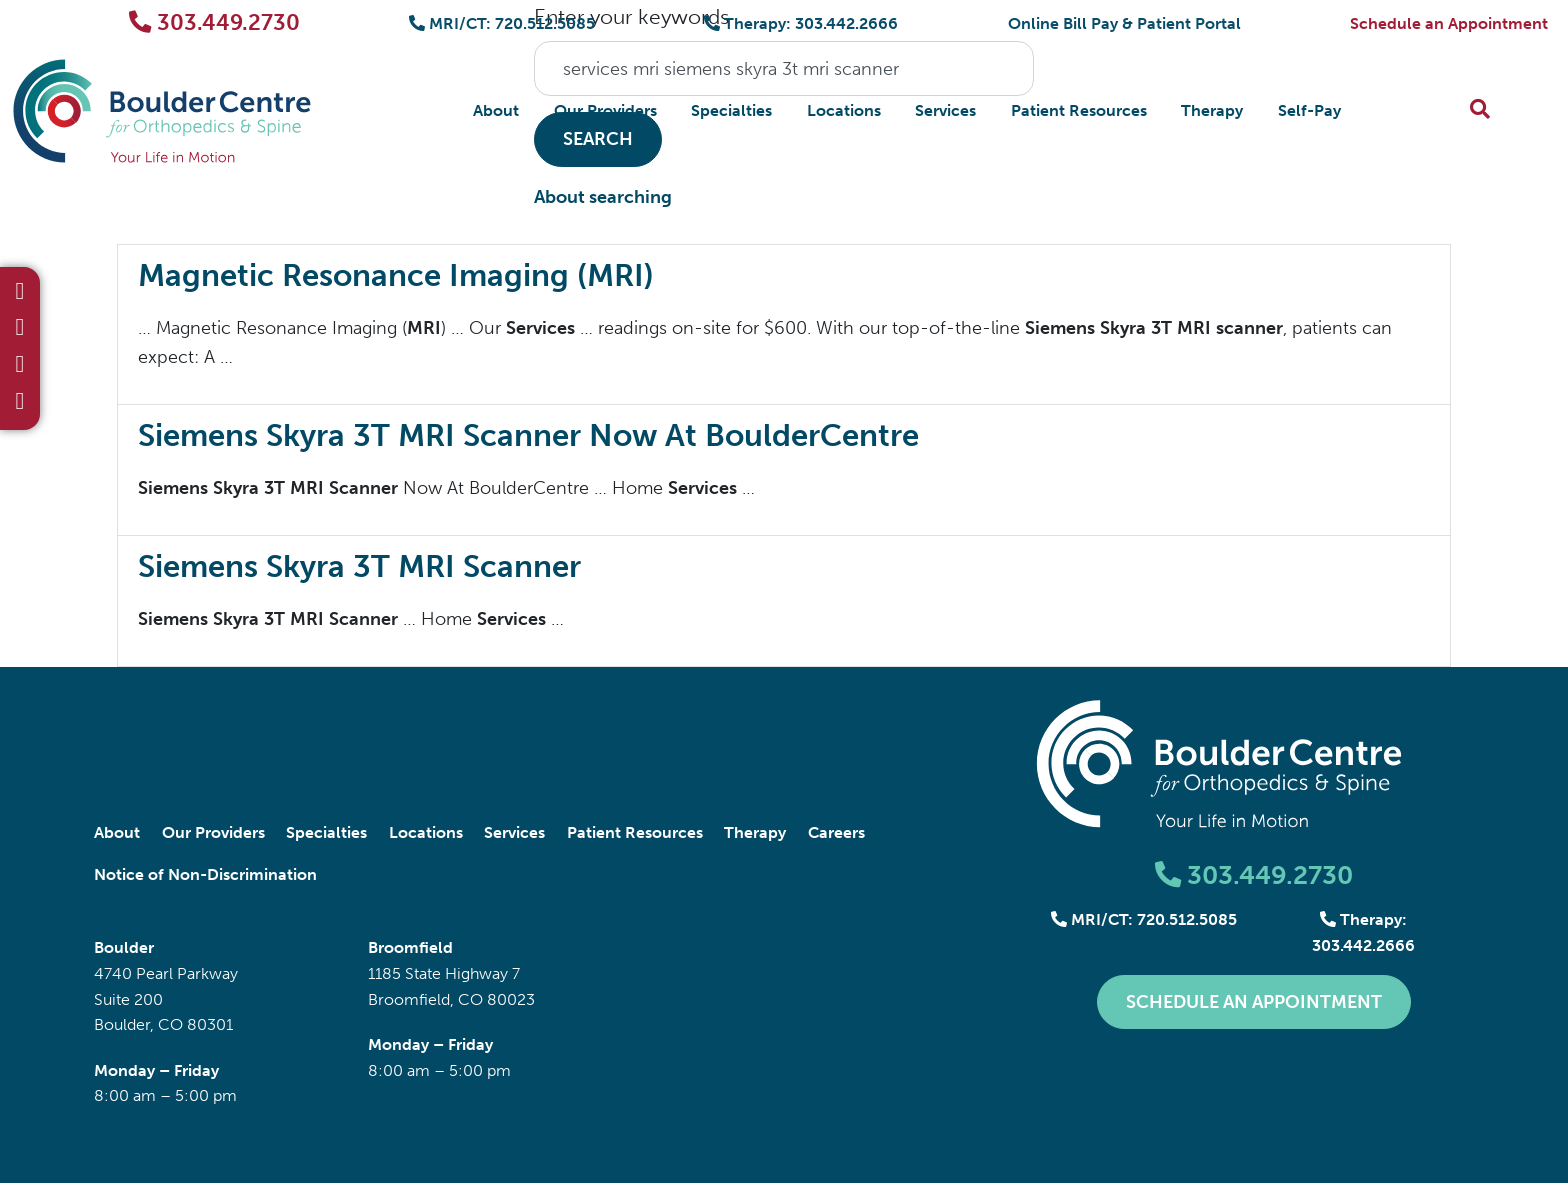 The height and width of the screenshot is (1183, 1568). Describe the element at coordinates (410, 947) in the screenshot. I see `Broomfield` at that location.